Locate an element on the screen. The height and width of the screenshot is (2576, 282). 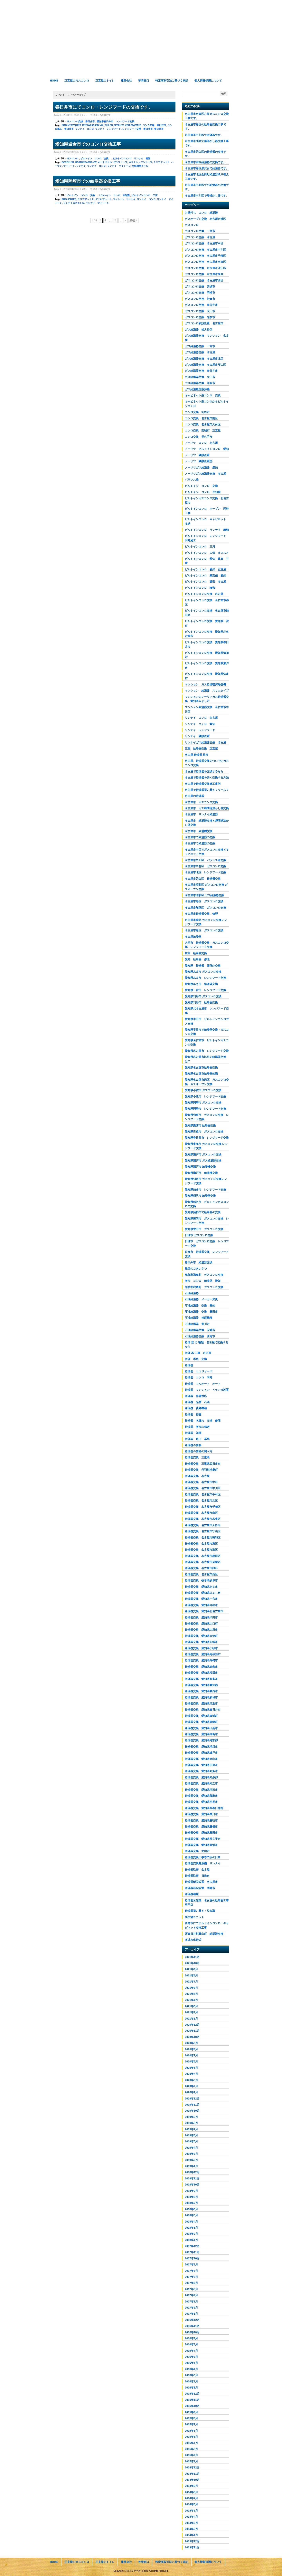
ガスコンロ新設設置 名古屋市 is located at coordinates (204, 323).